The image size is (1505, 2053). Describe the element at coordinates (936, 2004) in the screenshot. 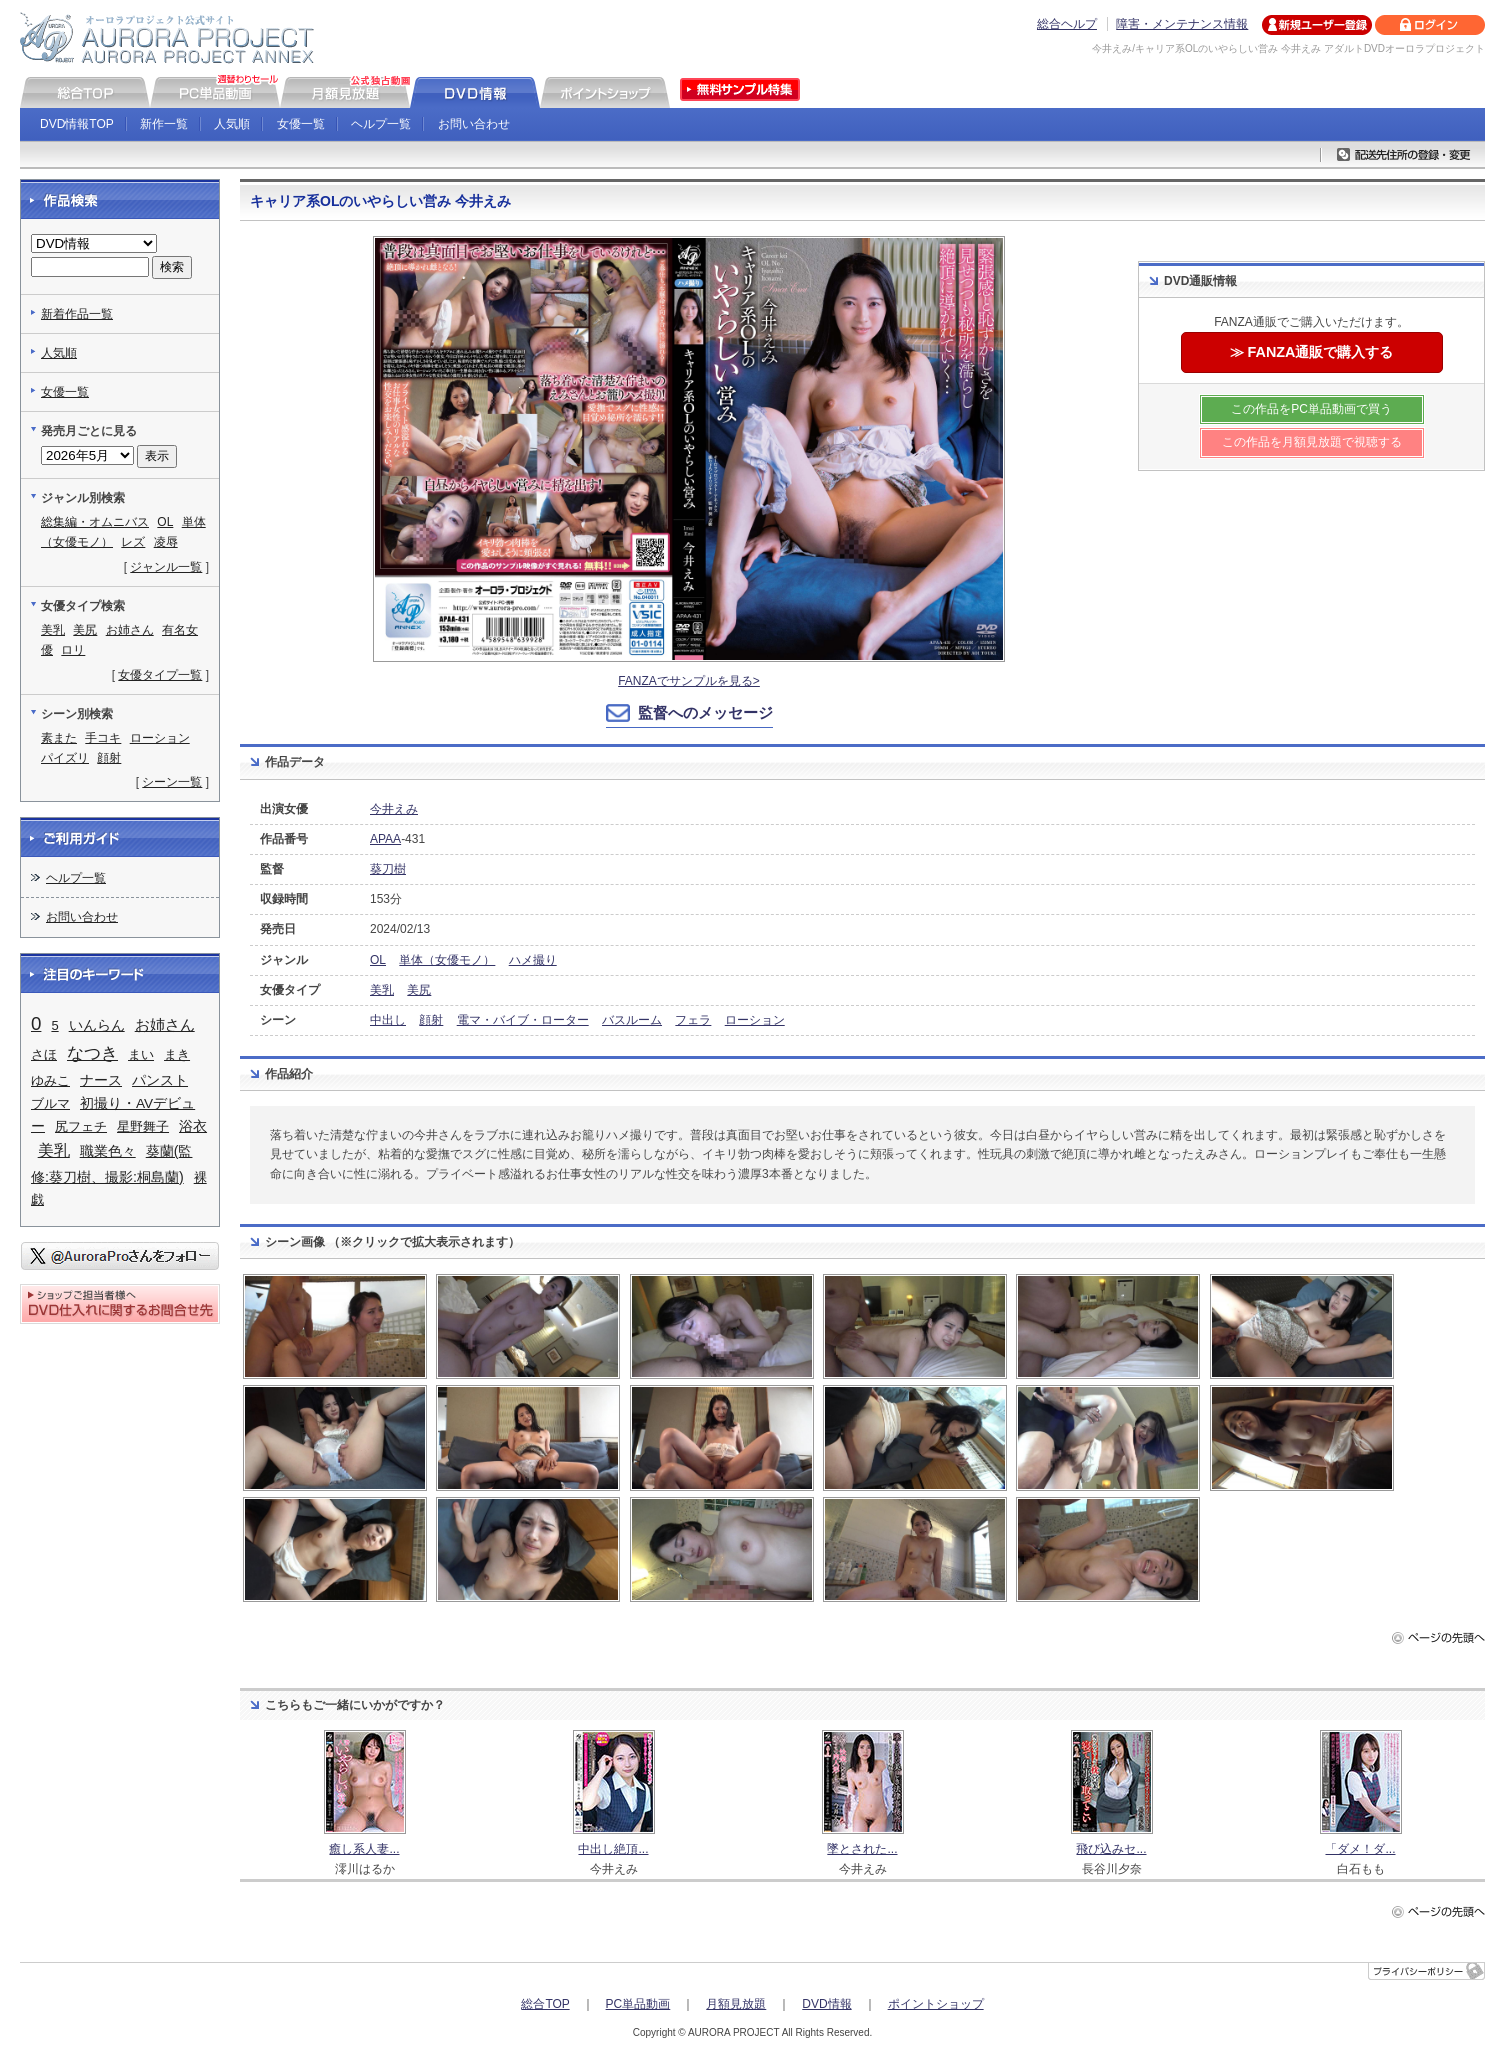

I see `ポイントショップ` at that location.